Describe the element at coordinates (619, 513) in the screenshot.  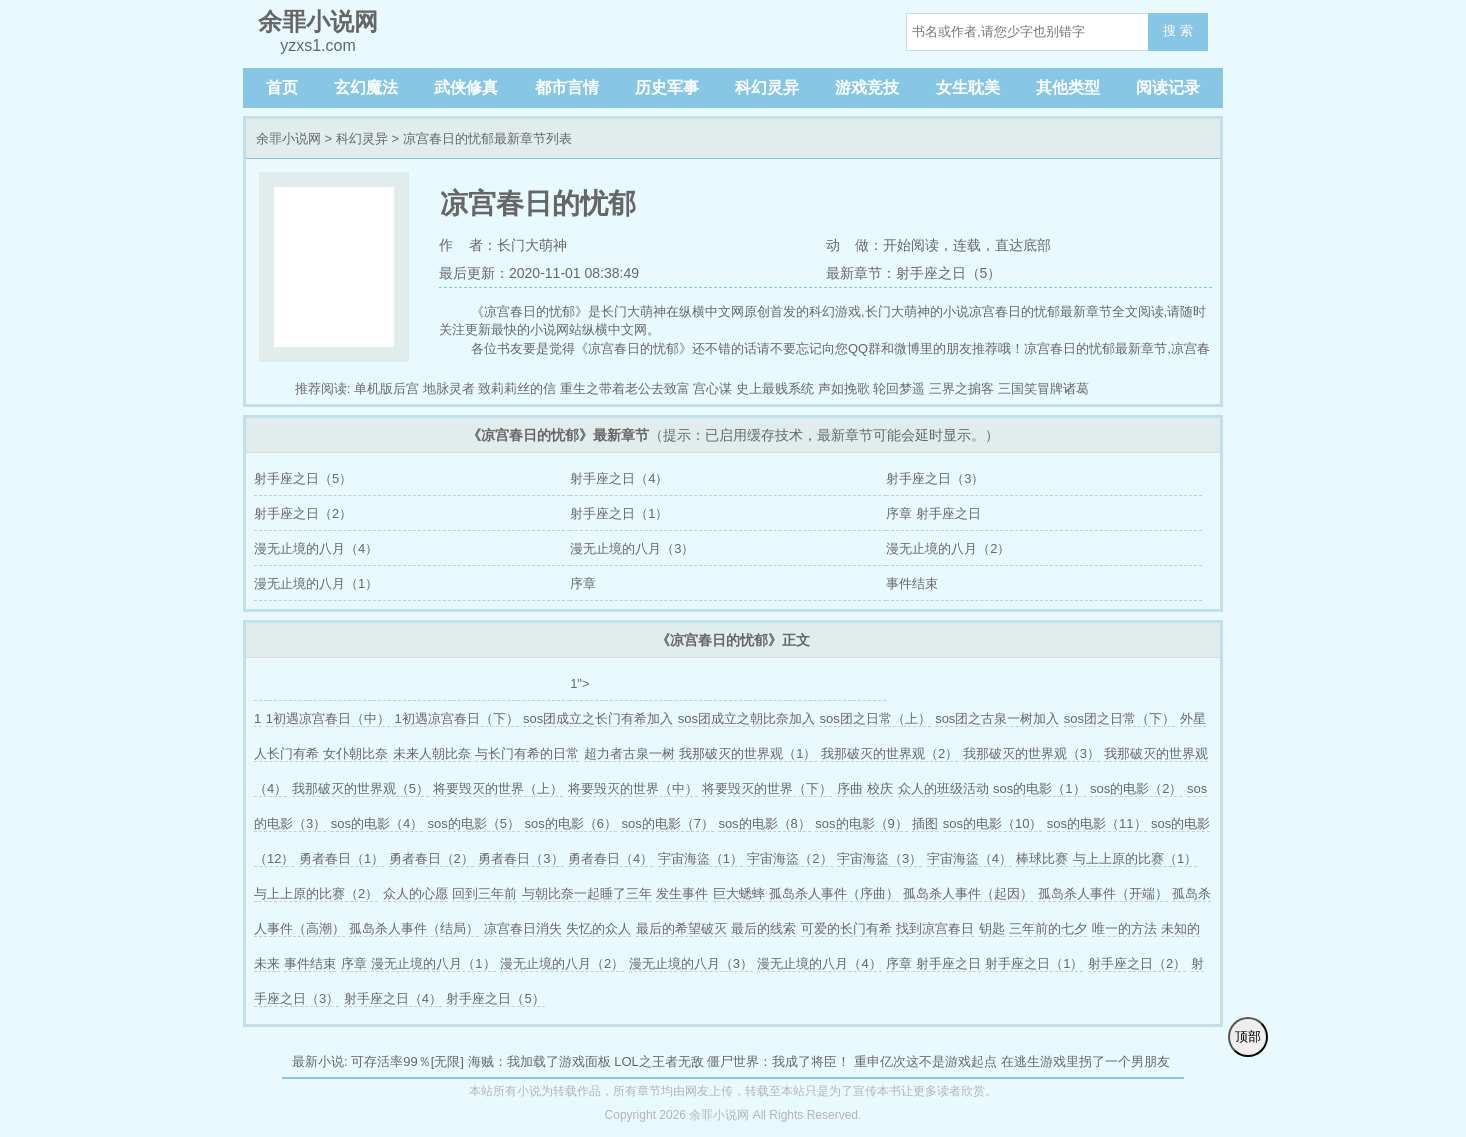
I see `射手座之日（1）` at that location.